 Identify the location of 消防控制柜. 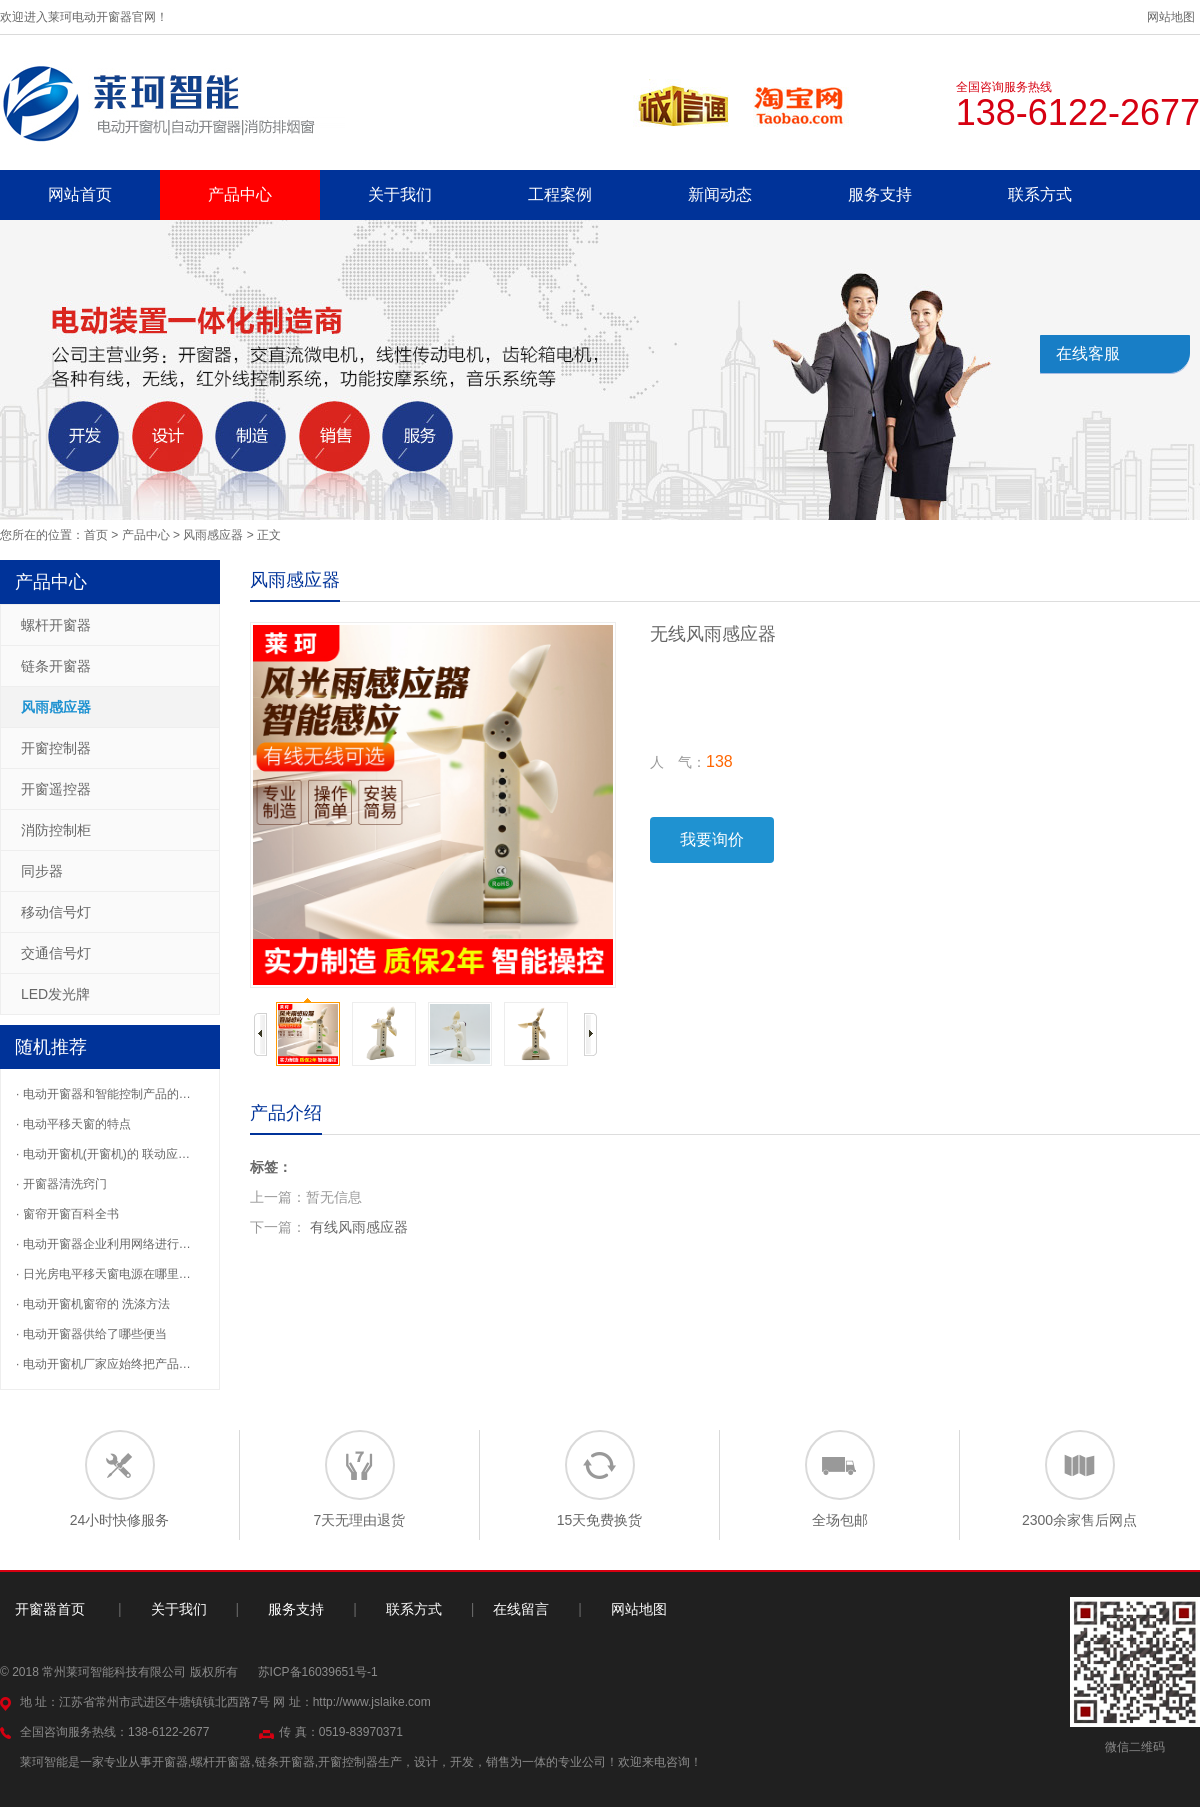
(56, 830).